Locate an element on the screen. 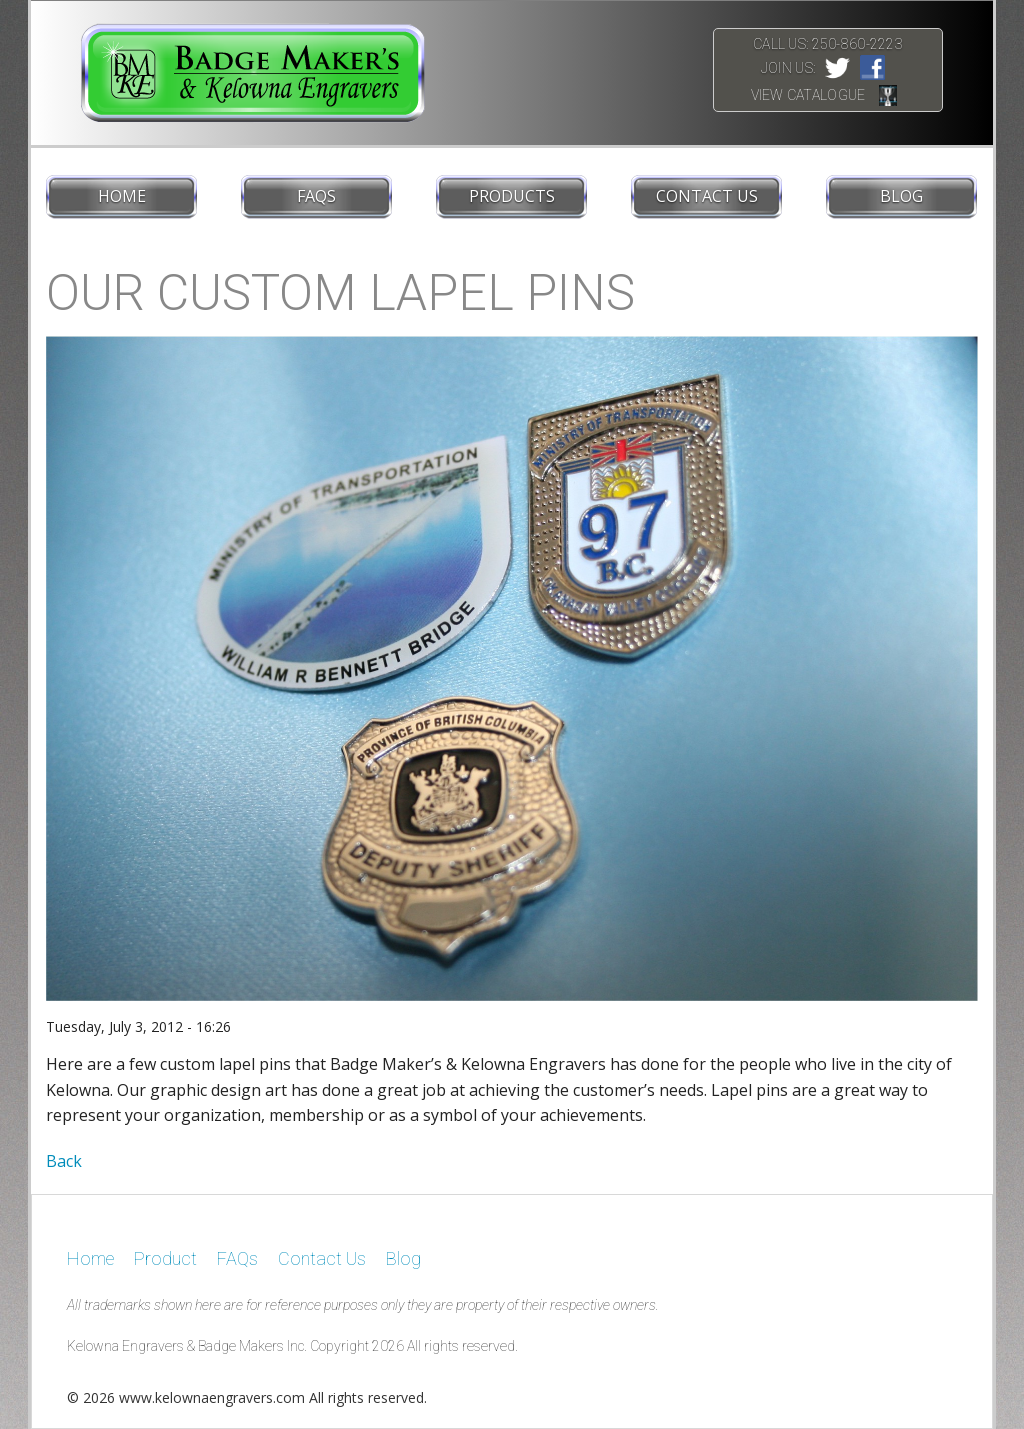  Product is located at coordinates (165, 1258).